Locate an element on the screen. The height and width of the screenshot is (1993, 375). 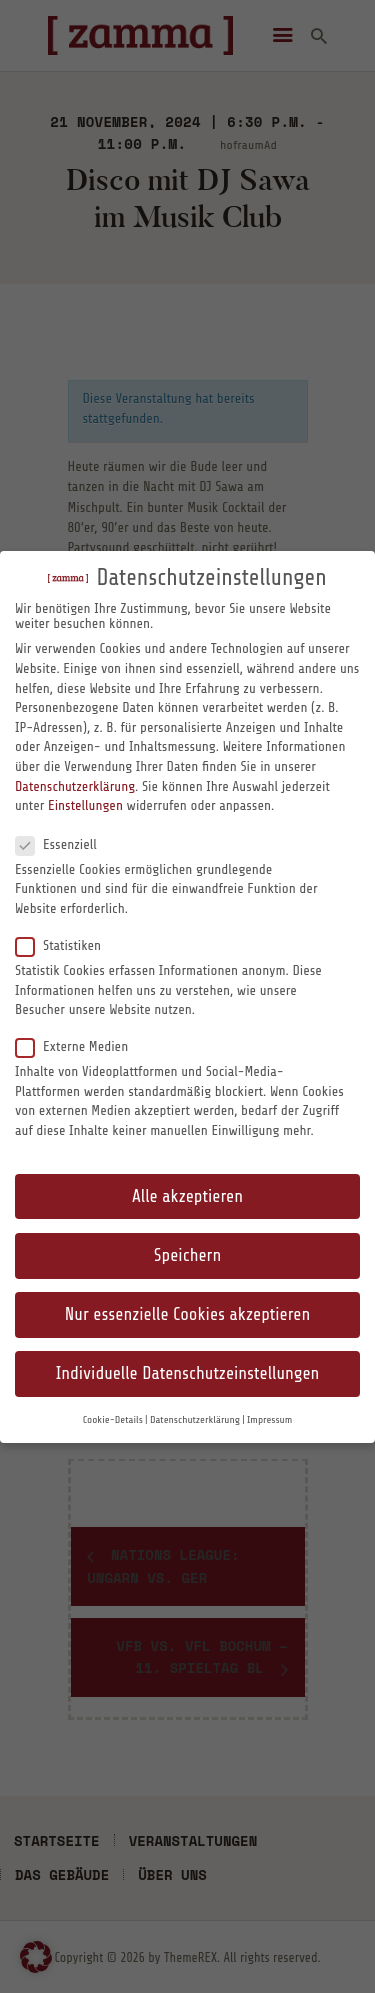
Speichern [button] is located at coordinates (187, 1255).